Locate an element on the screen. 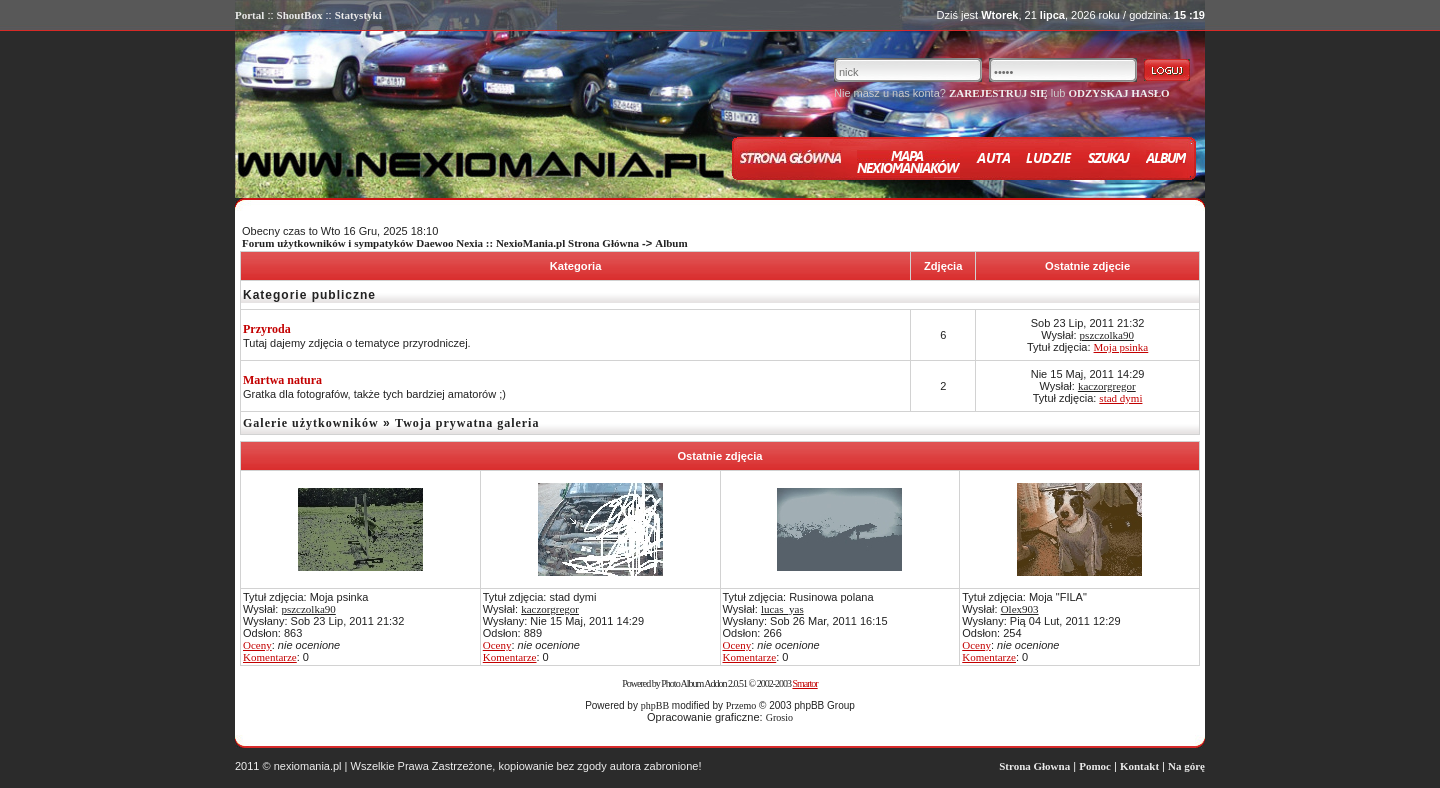  Smartor is located at coordinates (804, 683).